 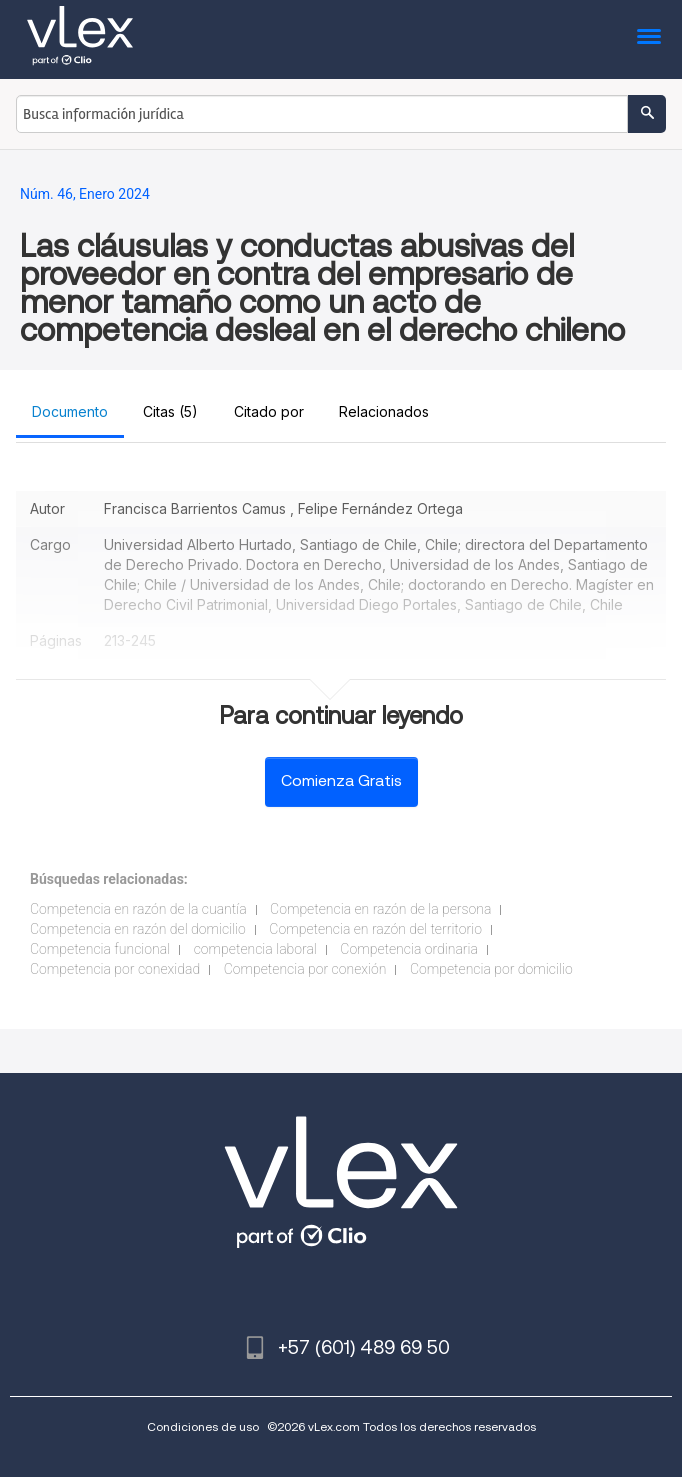 I want to click on Competencia en razón del domicilio, so click(x=138, y=929).